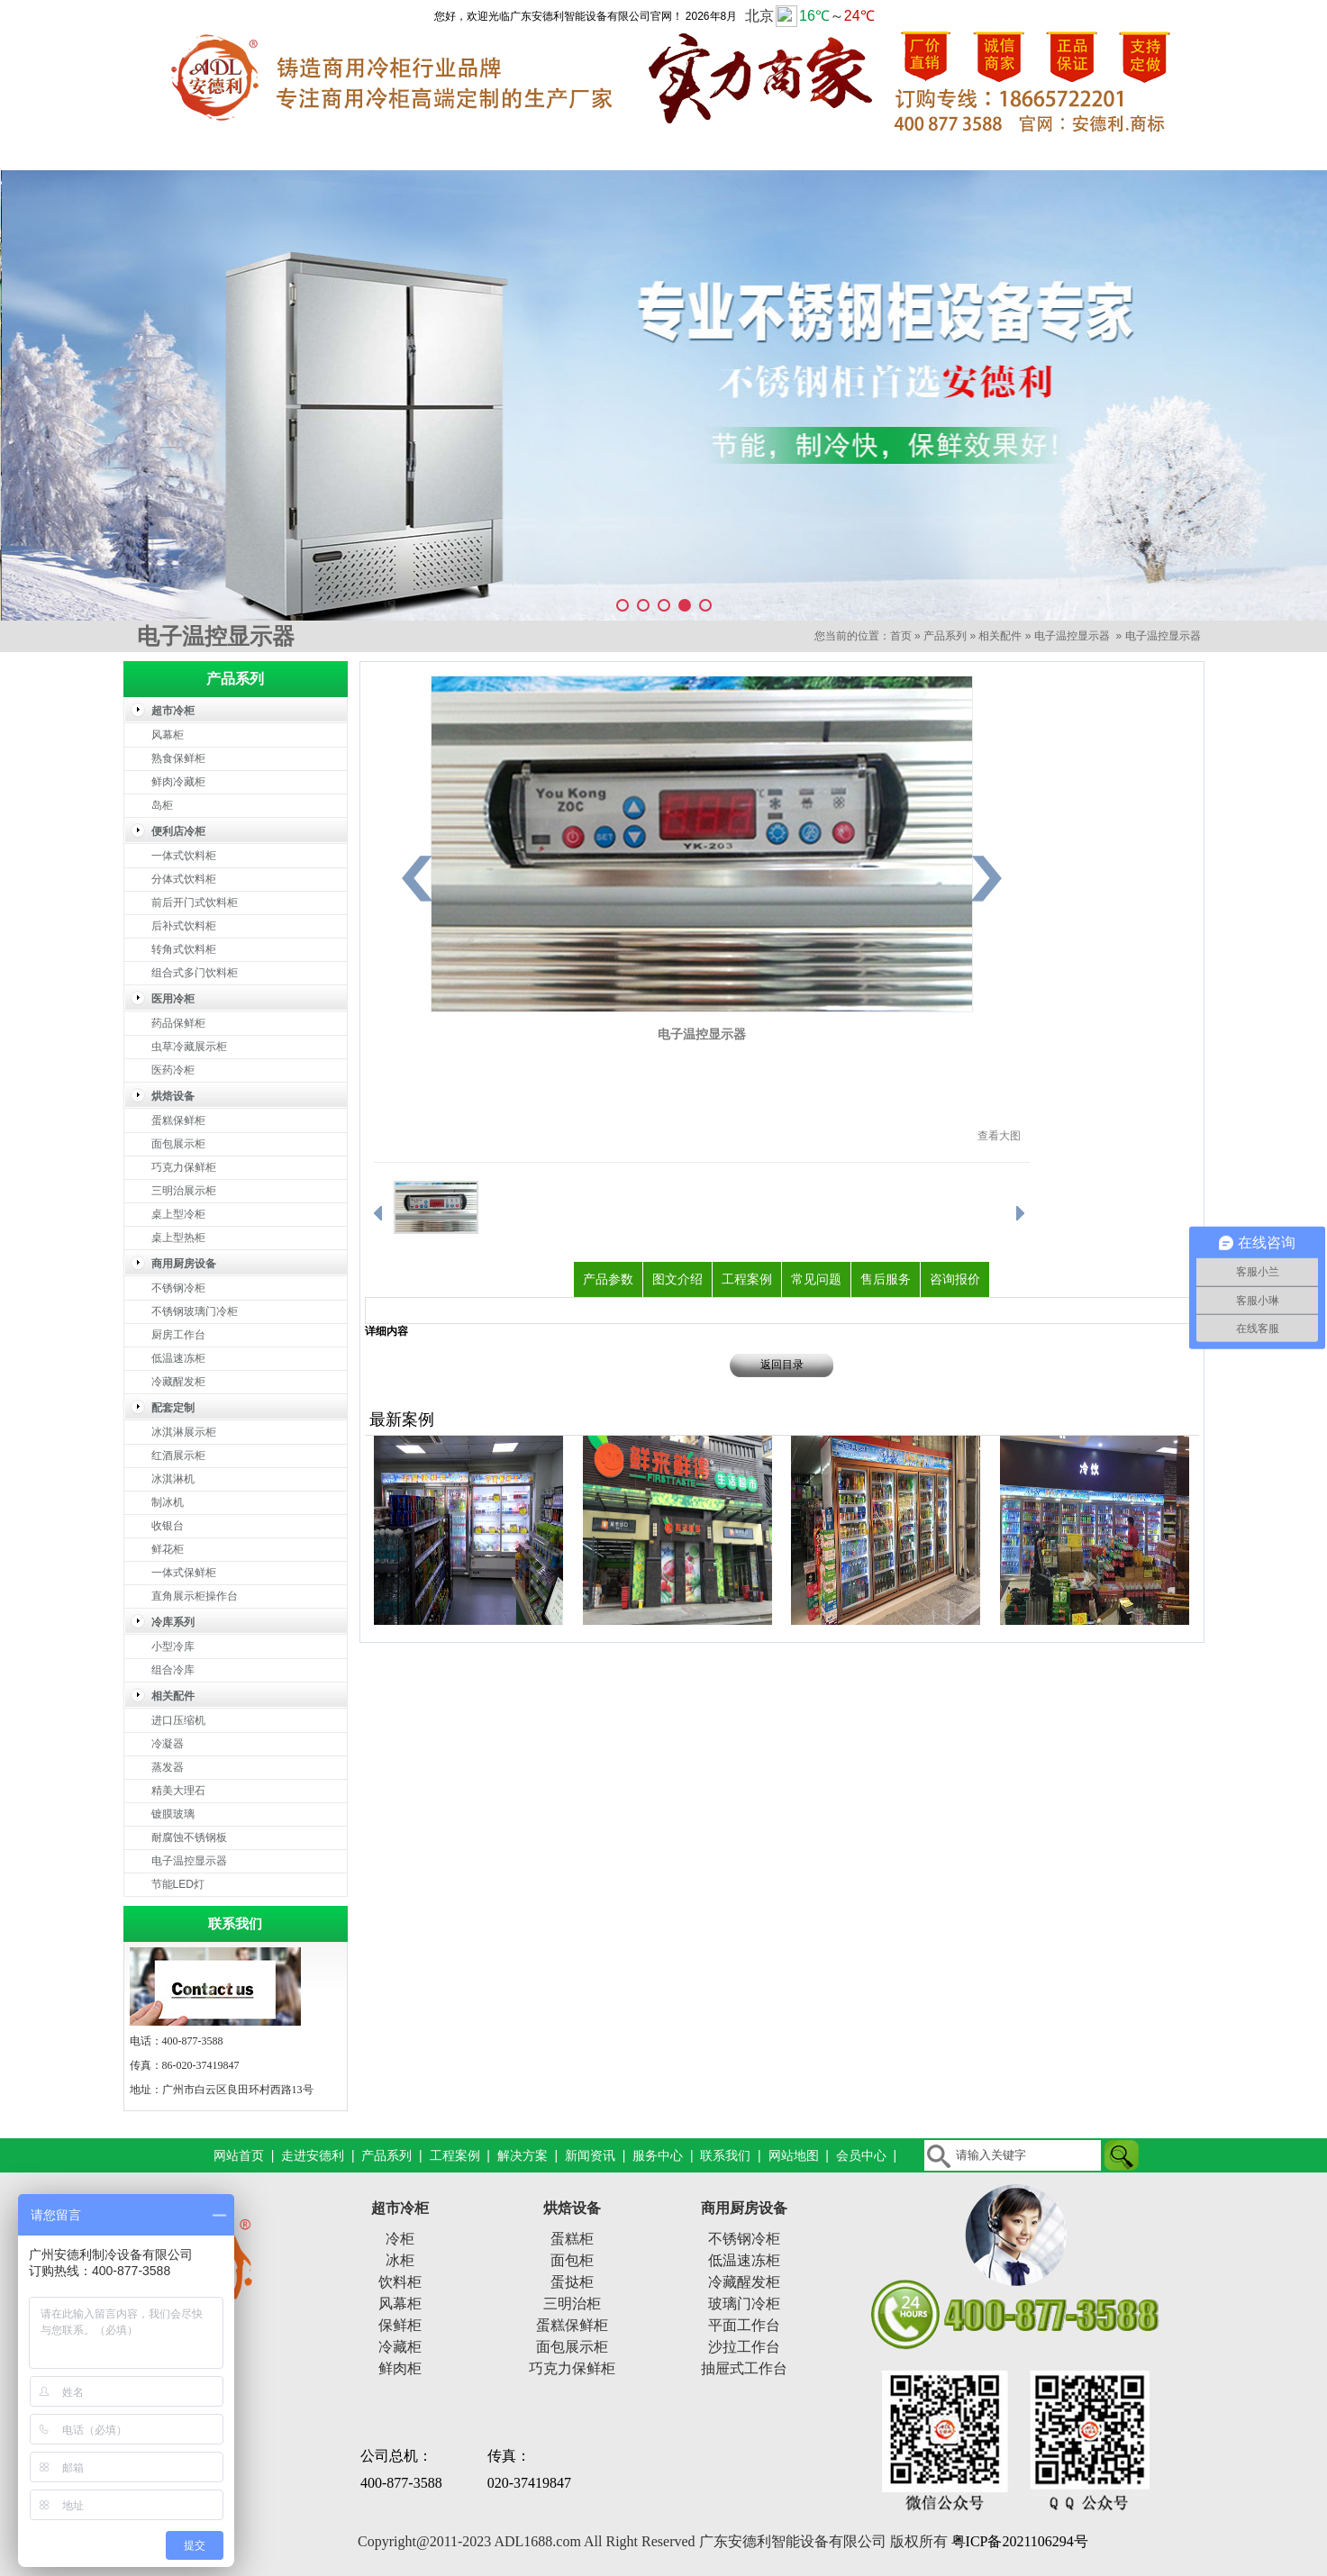  I want to click on 超市冷柜, so click(400, 2208).